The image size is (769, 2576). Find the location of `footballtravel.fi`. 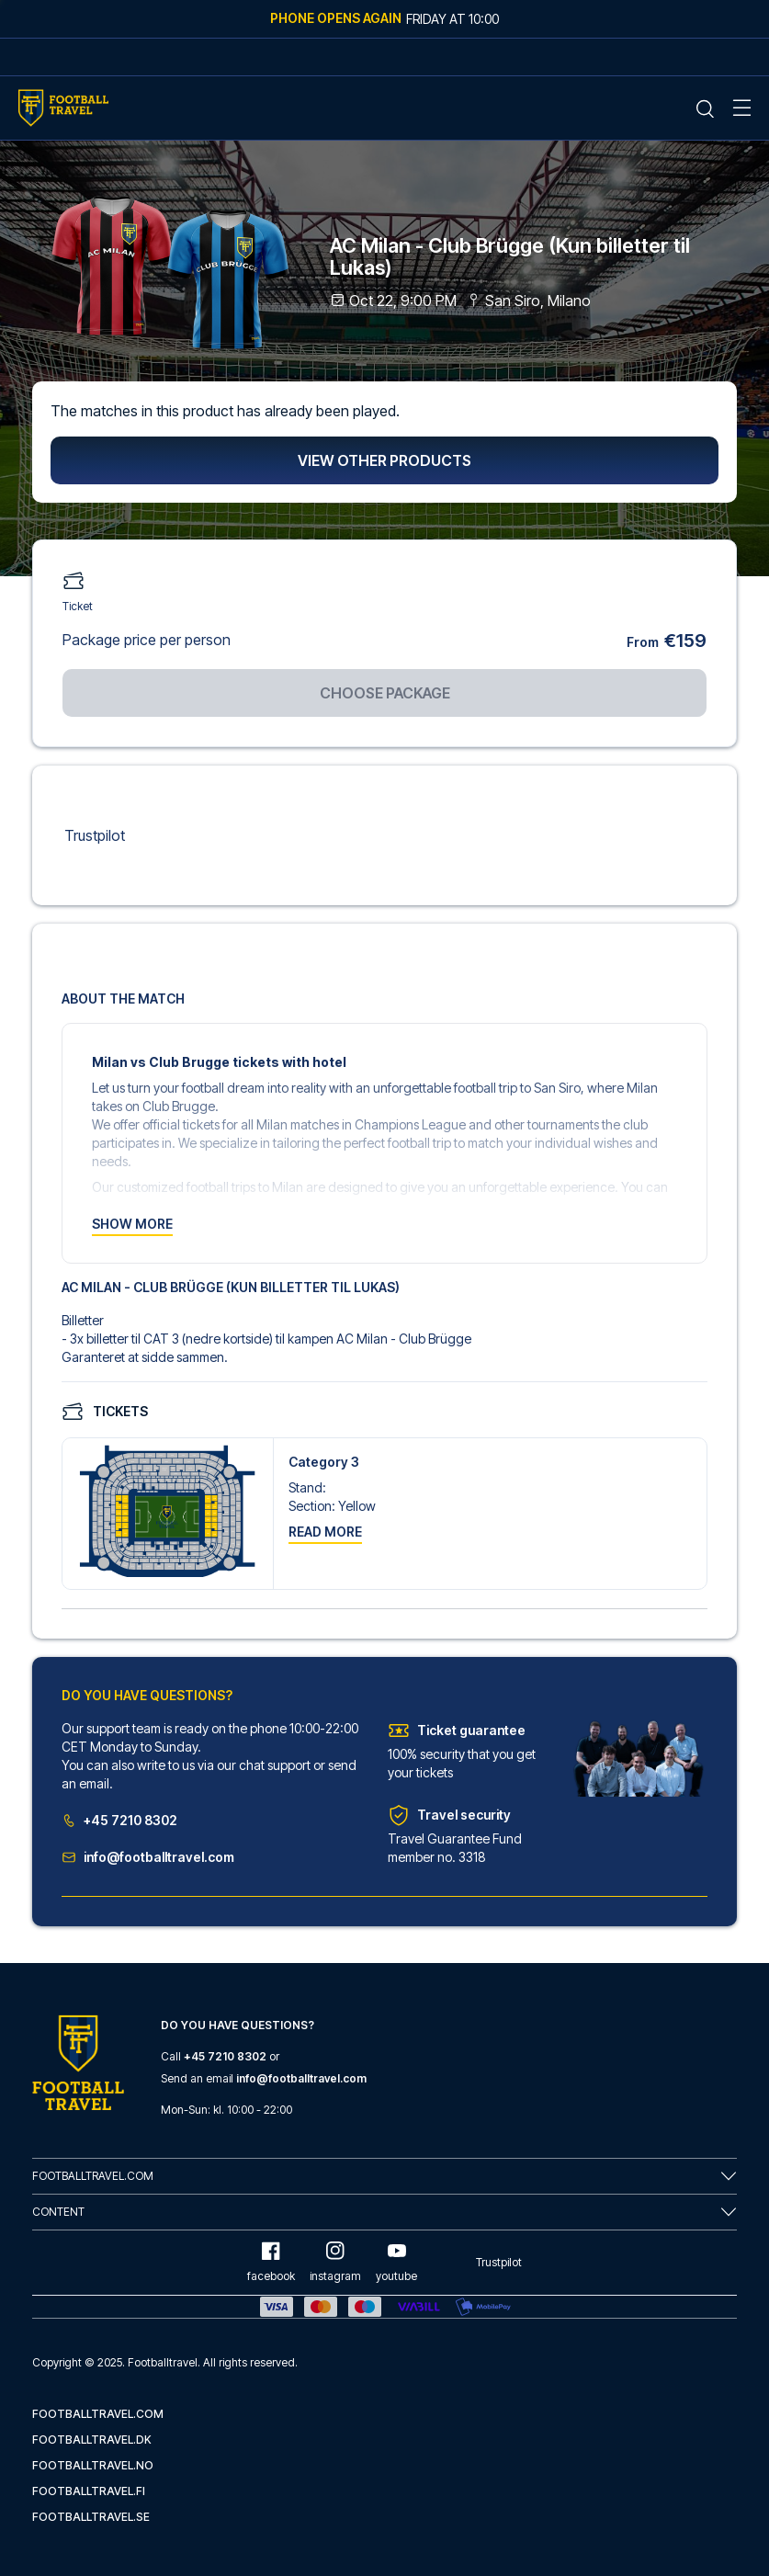

footballtravel.fi is located at coordinates (88, 2491).